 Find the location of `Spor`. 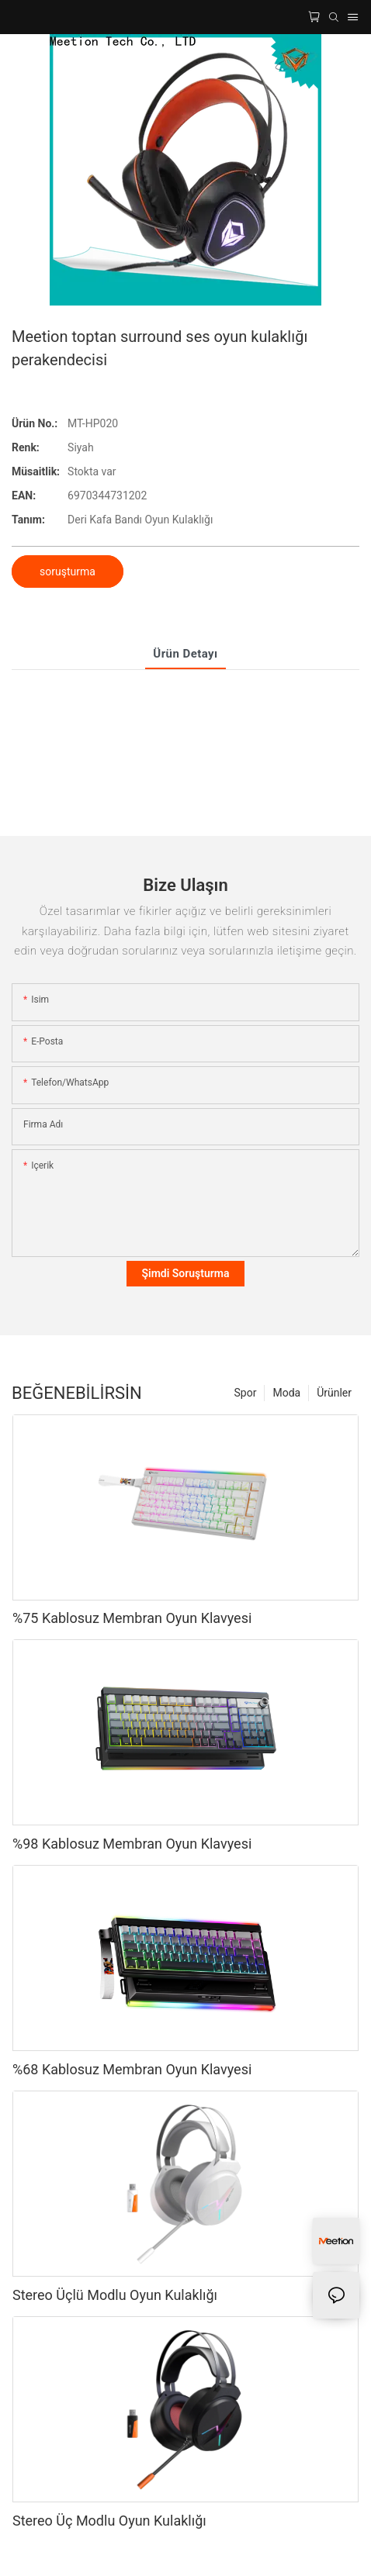

Spor is located at coordinates (245, 1392).